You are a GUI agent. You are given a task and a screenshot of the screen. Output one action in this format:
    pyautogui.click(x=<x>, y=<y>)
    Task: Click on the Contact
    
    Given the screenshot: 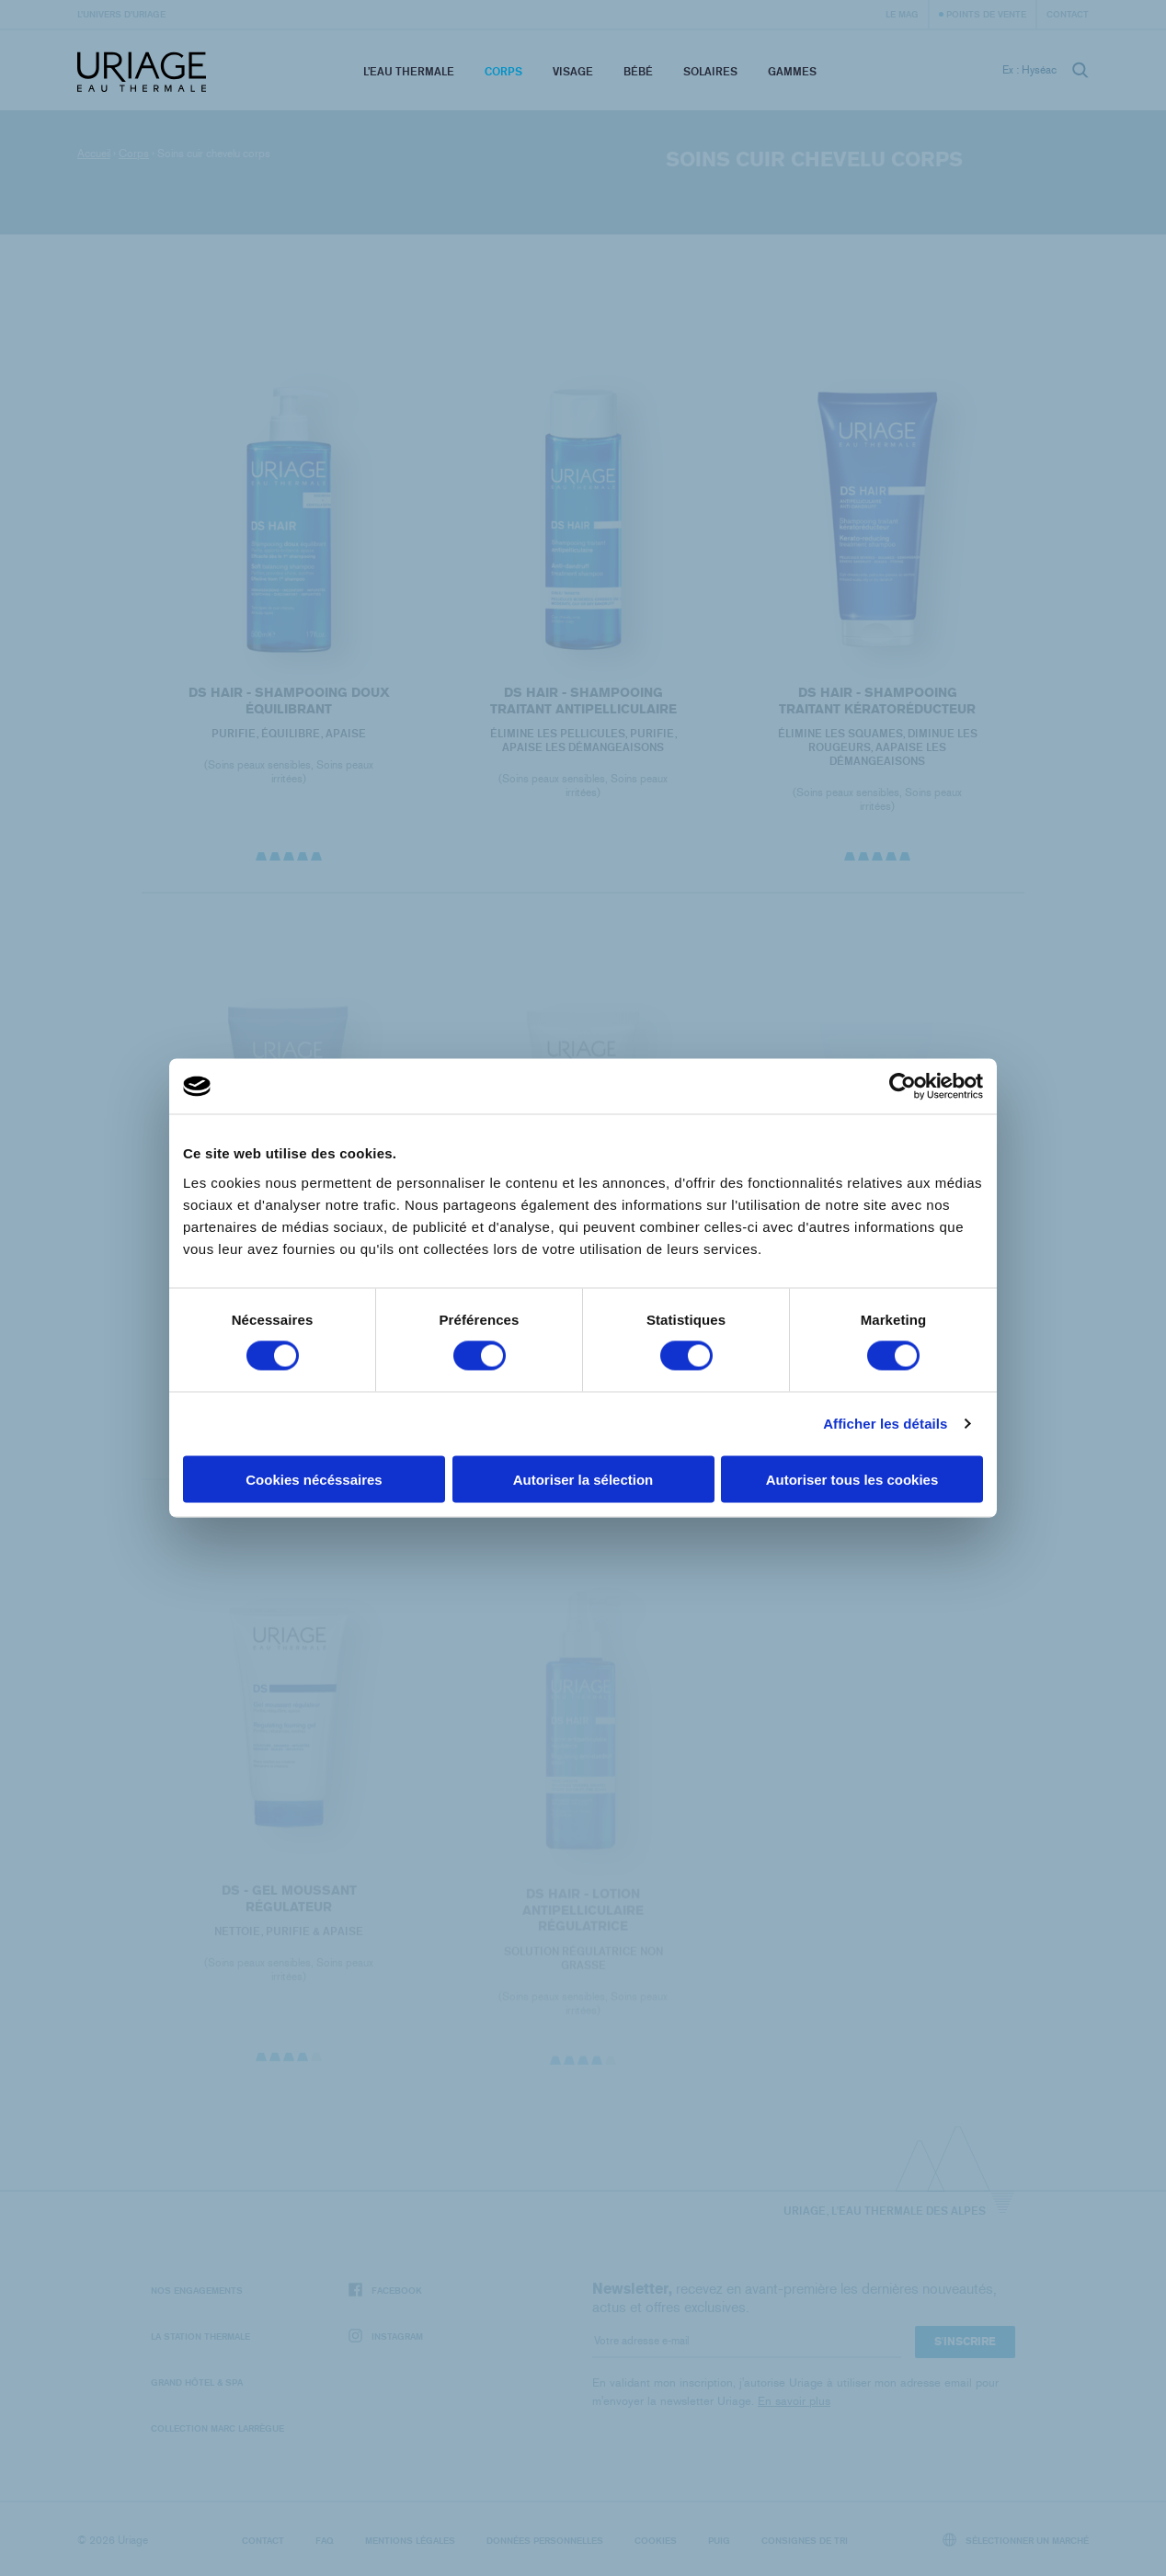 What is the action you would take?
    pyautogui.click(x=1067, y=13)
    